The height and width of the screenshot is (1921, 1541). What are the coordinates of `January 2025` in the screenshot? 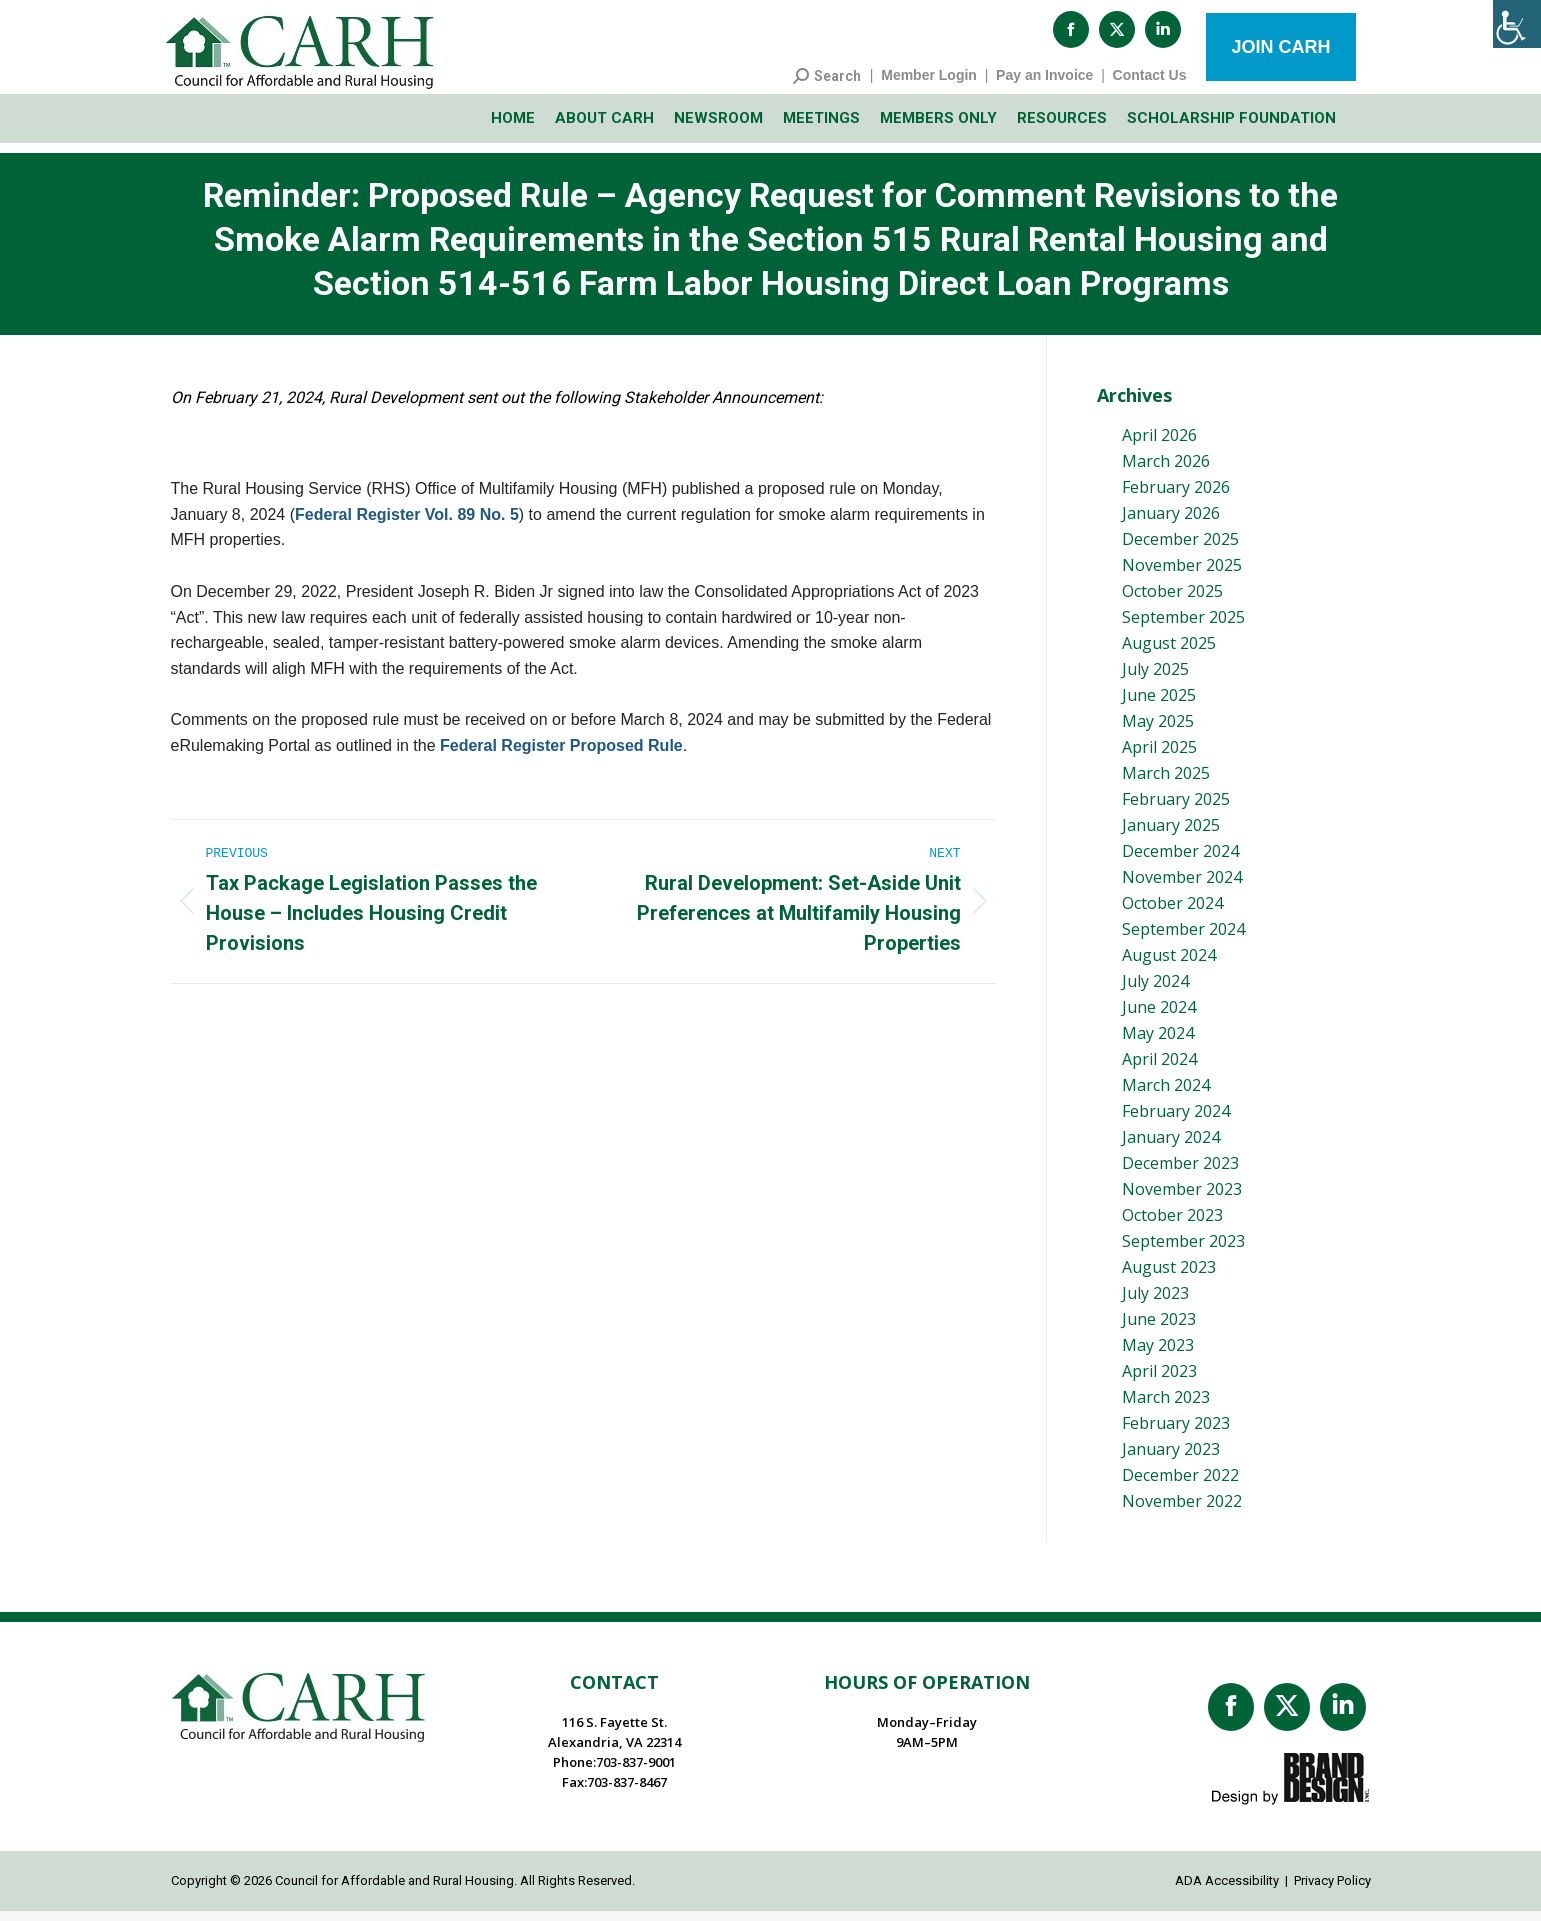 It's located at (1171, 835).